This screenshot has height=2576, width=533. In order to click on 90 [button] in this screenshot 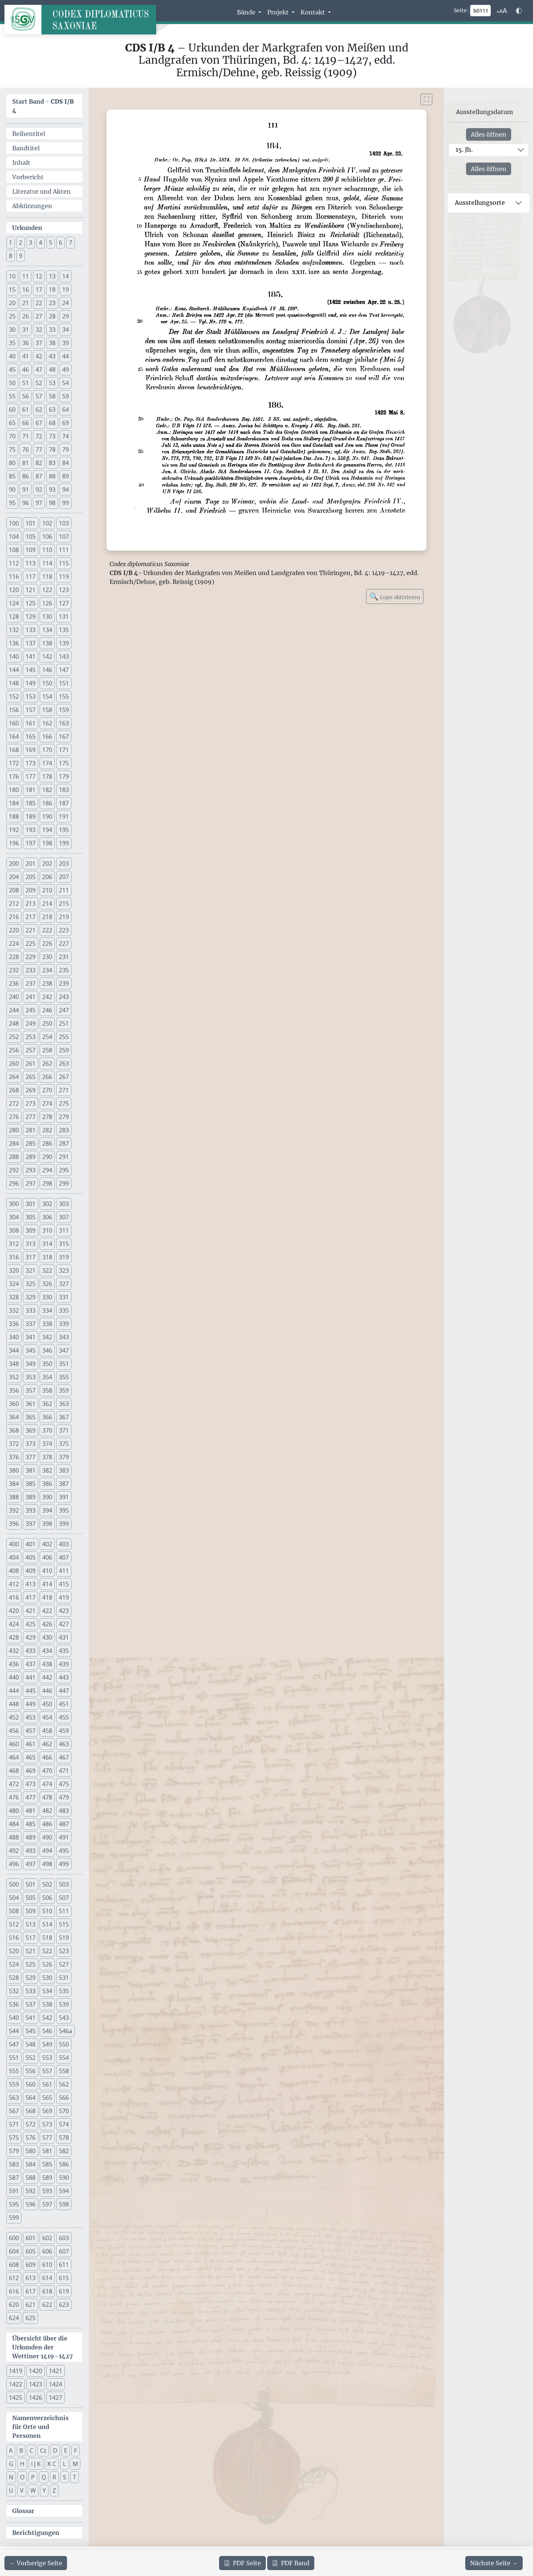, I will do `click(12, 489)`.